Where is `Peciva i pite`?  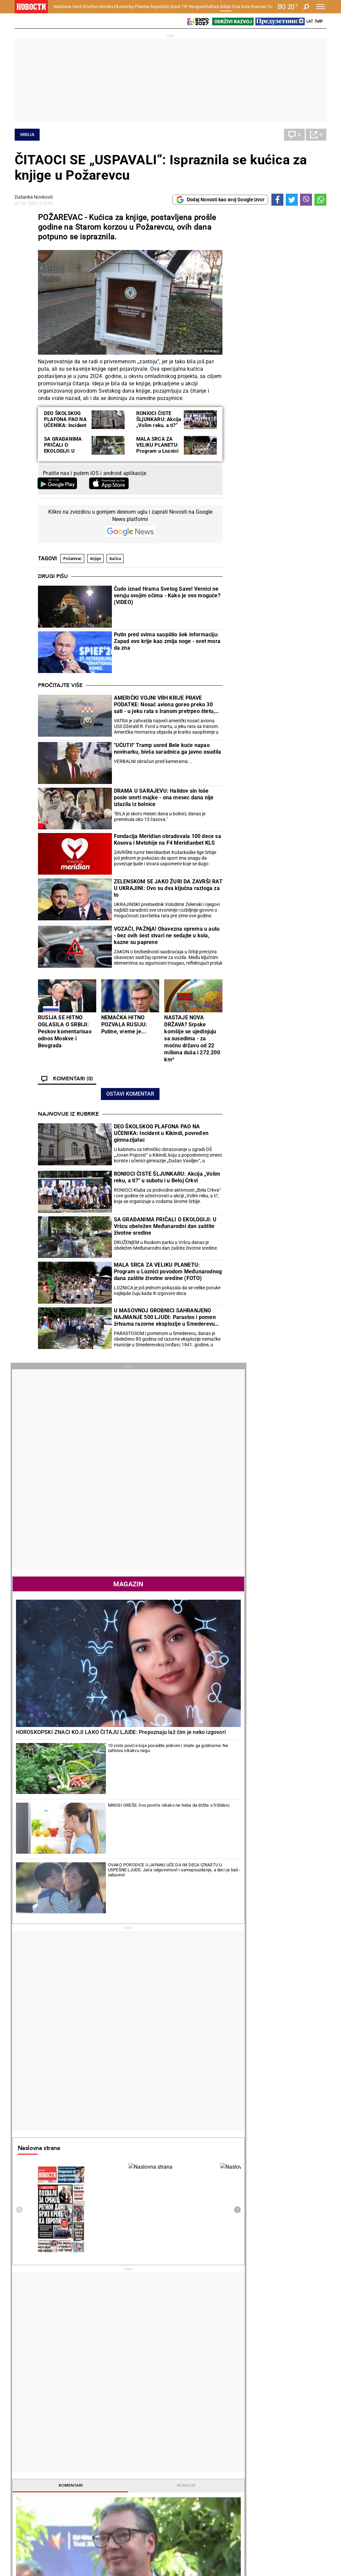
Peciva i pite is located at coordinates (189, 2427).